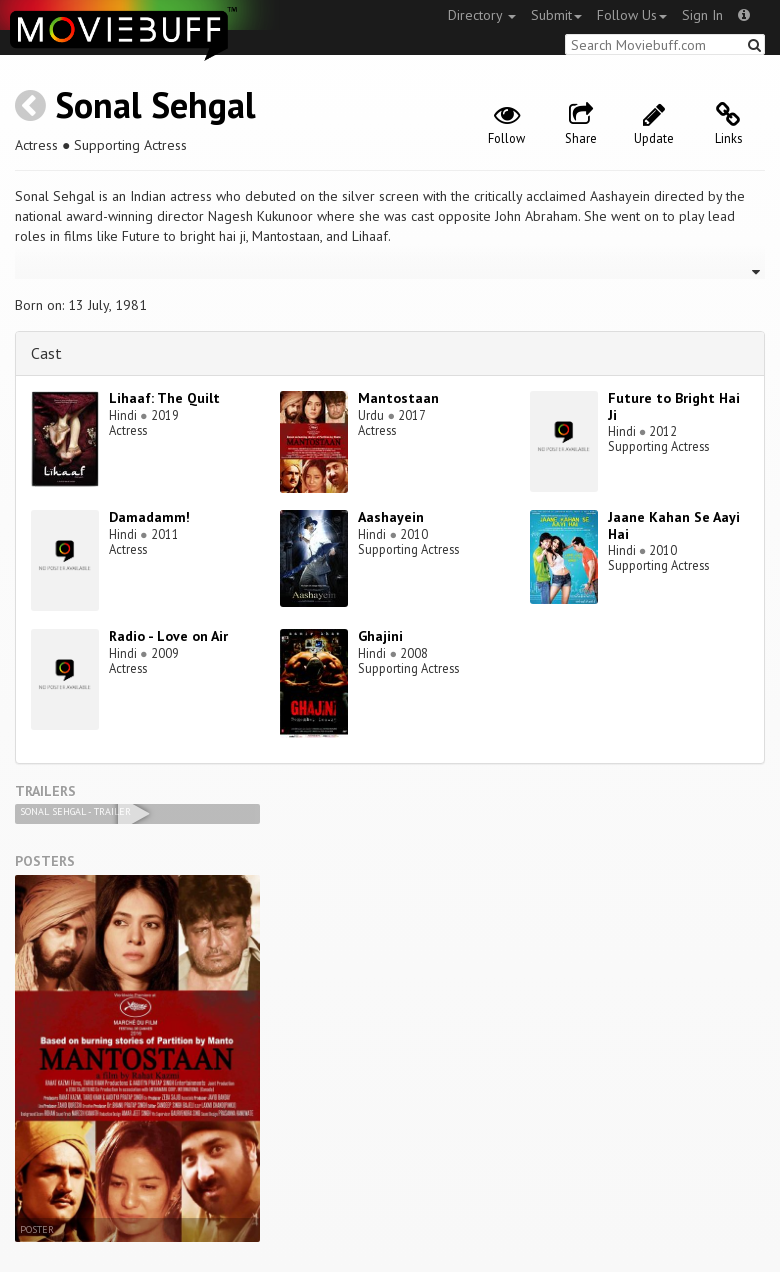  Describe the element at coordinates (149, 517) in the screenshot. I see `Damadamm!` at that location.